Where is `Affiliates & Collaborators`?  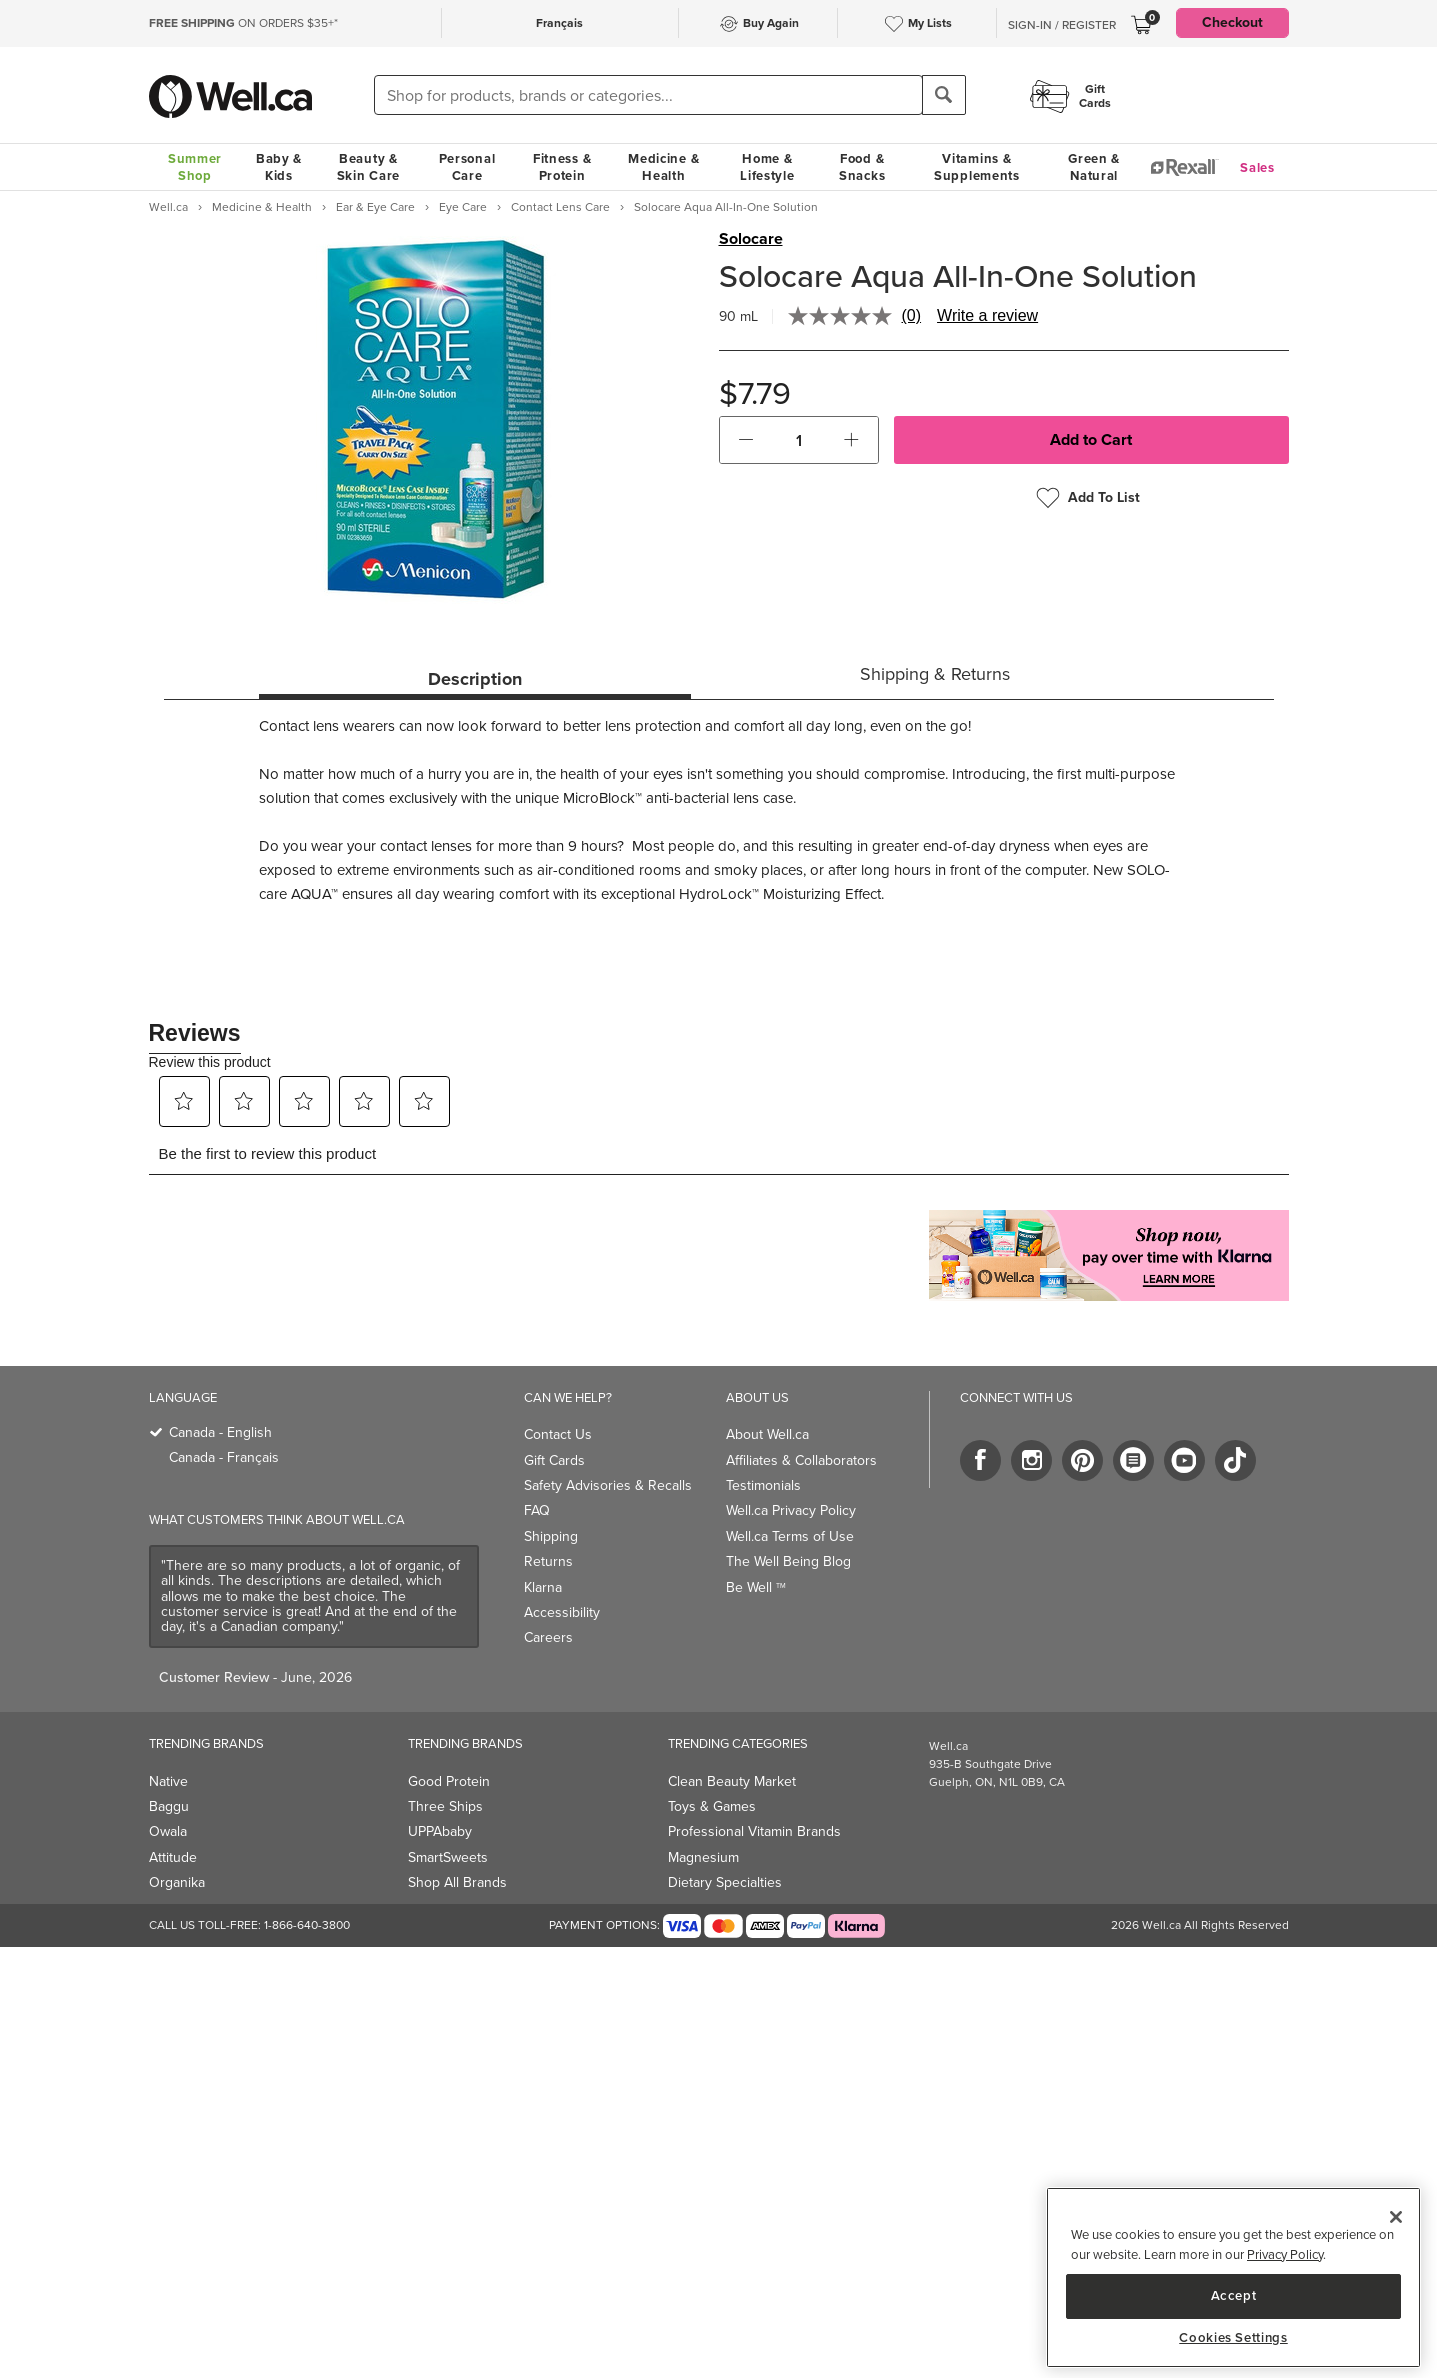 Affiliates & Collaborators is located at coordinates (801, 1460).